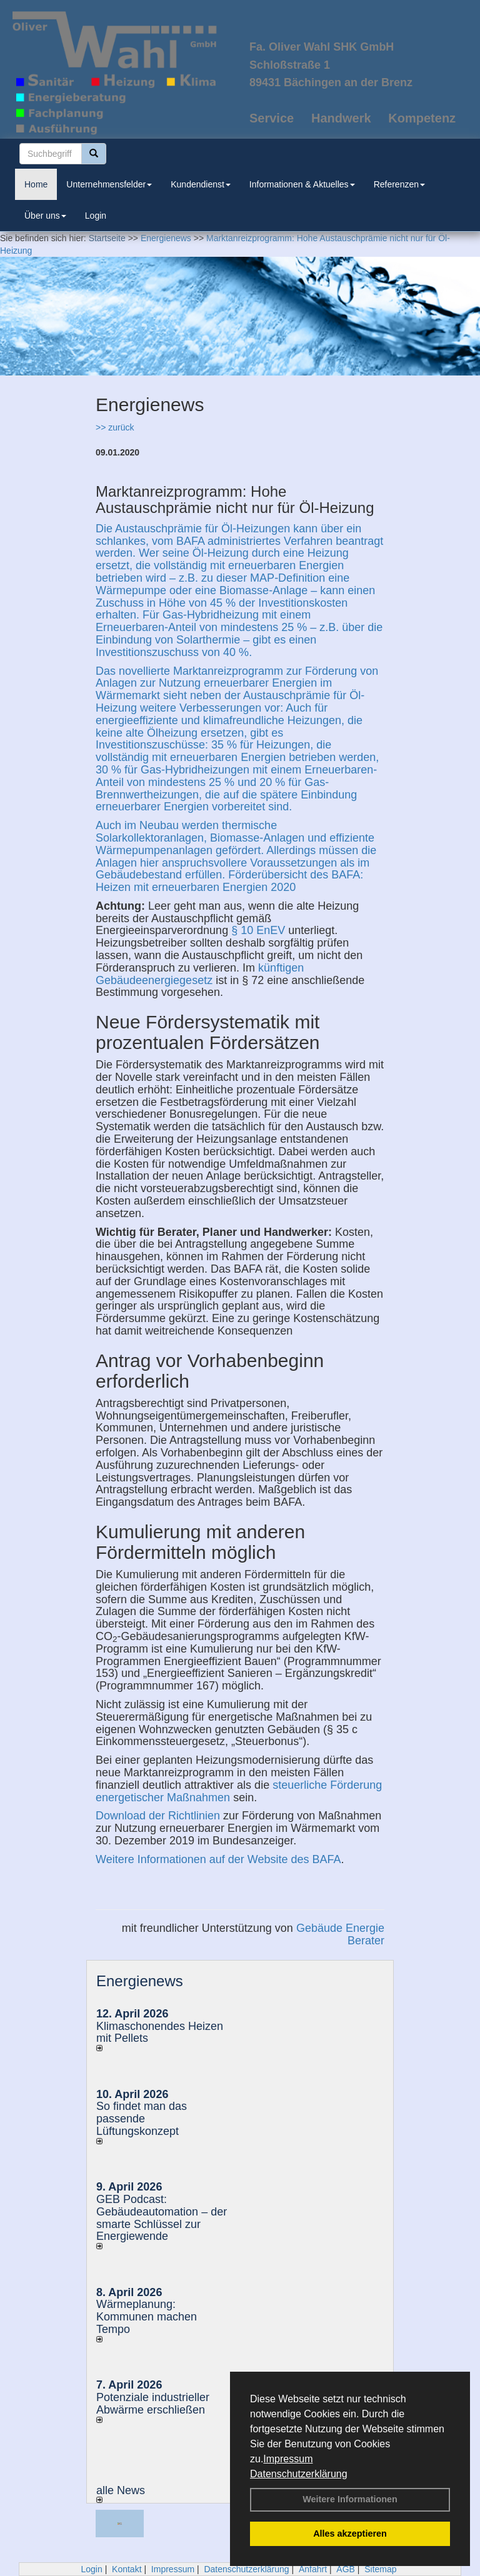  Describe the element at coordinates (159, 2032) in the screenshot. I see `Klimaschonendes Heizen mit Pellets` at that location.